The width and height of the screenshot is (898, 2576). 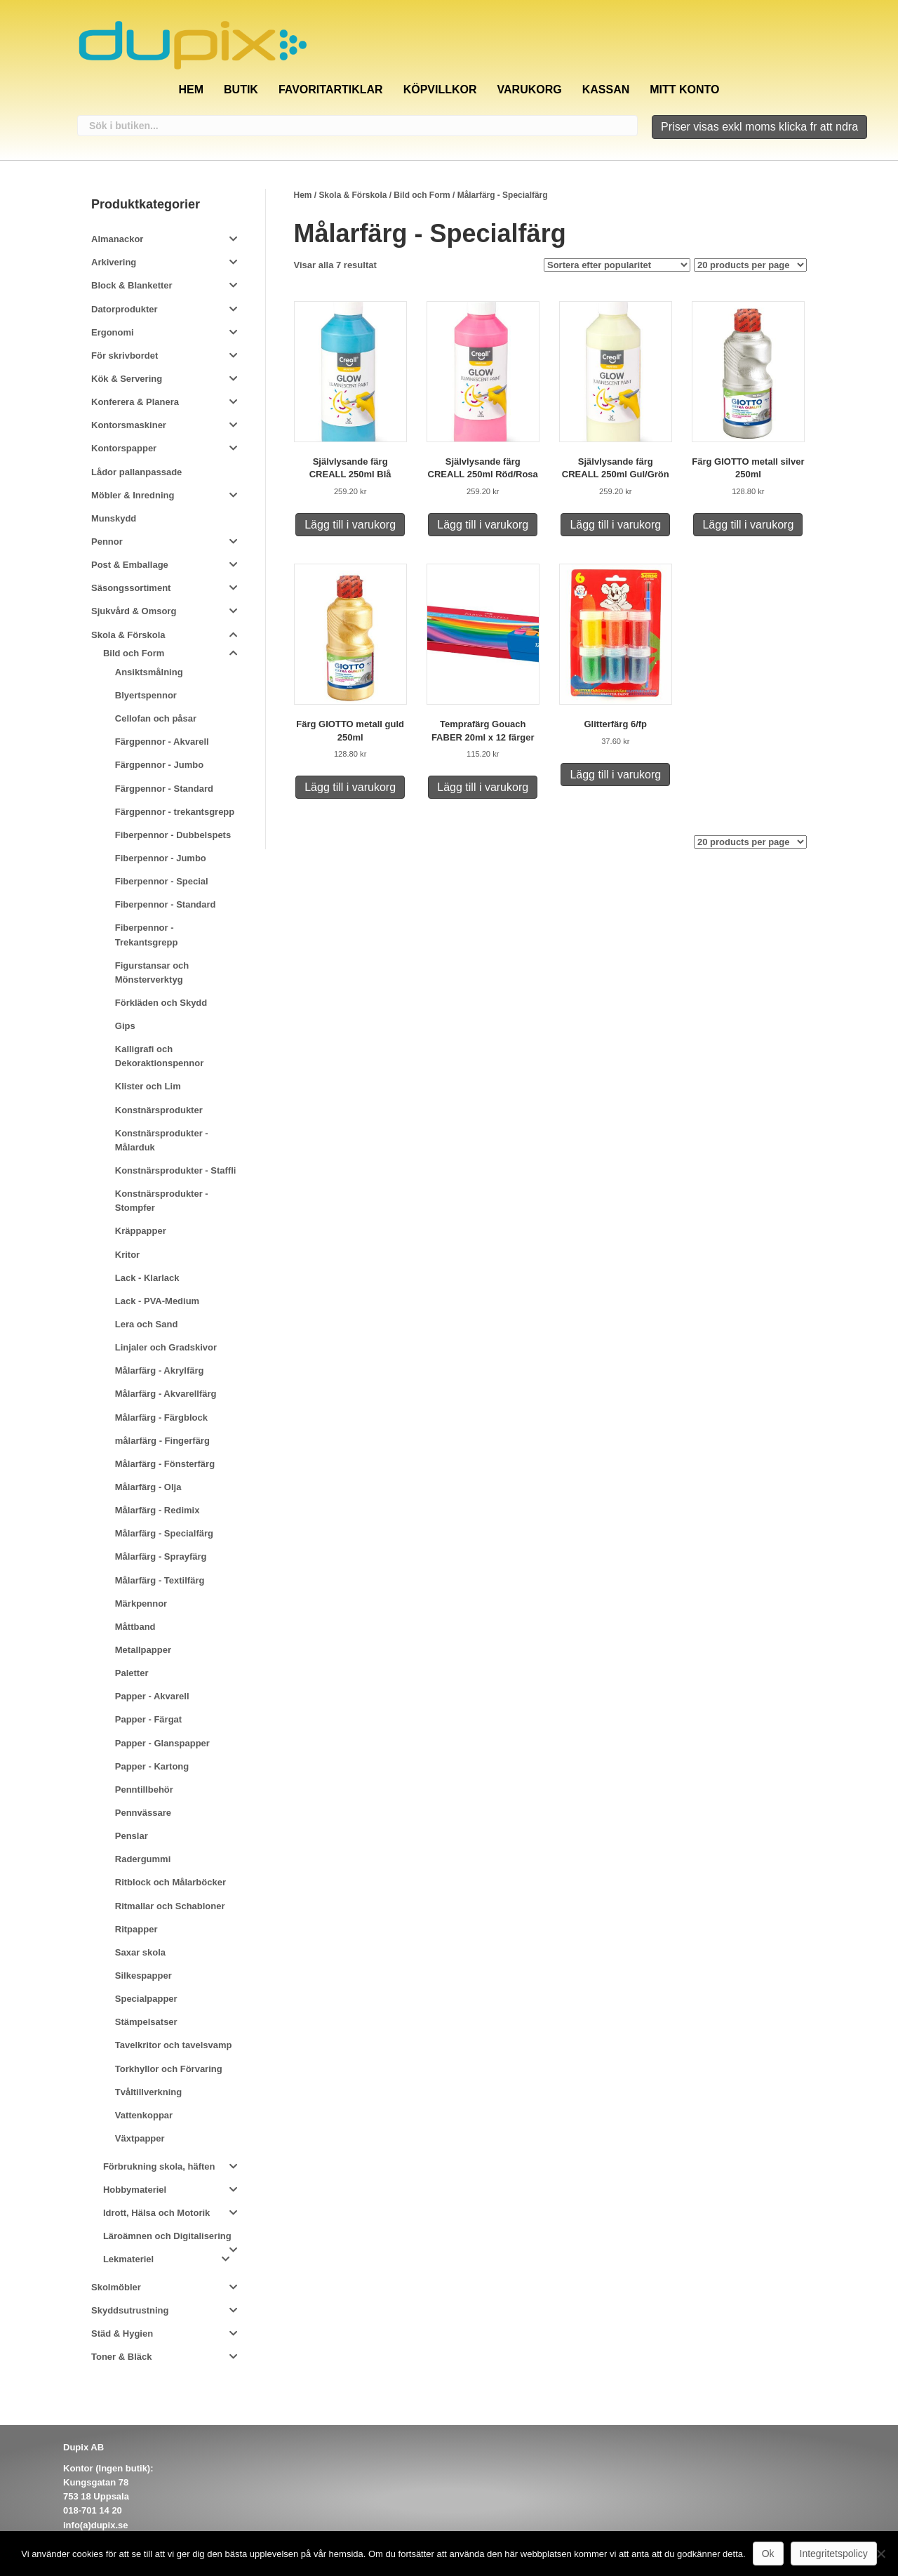 What do you see at coordinates (116, 2287) in the screenshot?
I see `Skolmöbler` at bounding box center [116, 2287].